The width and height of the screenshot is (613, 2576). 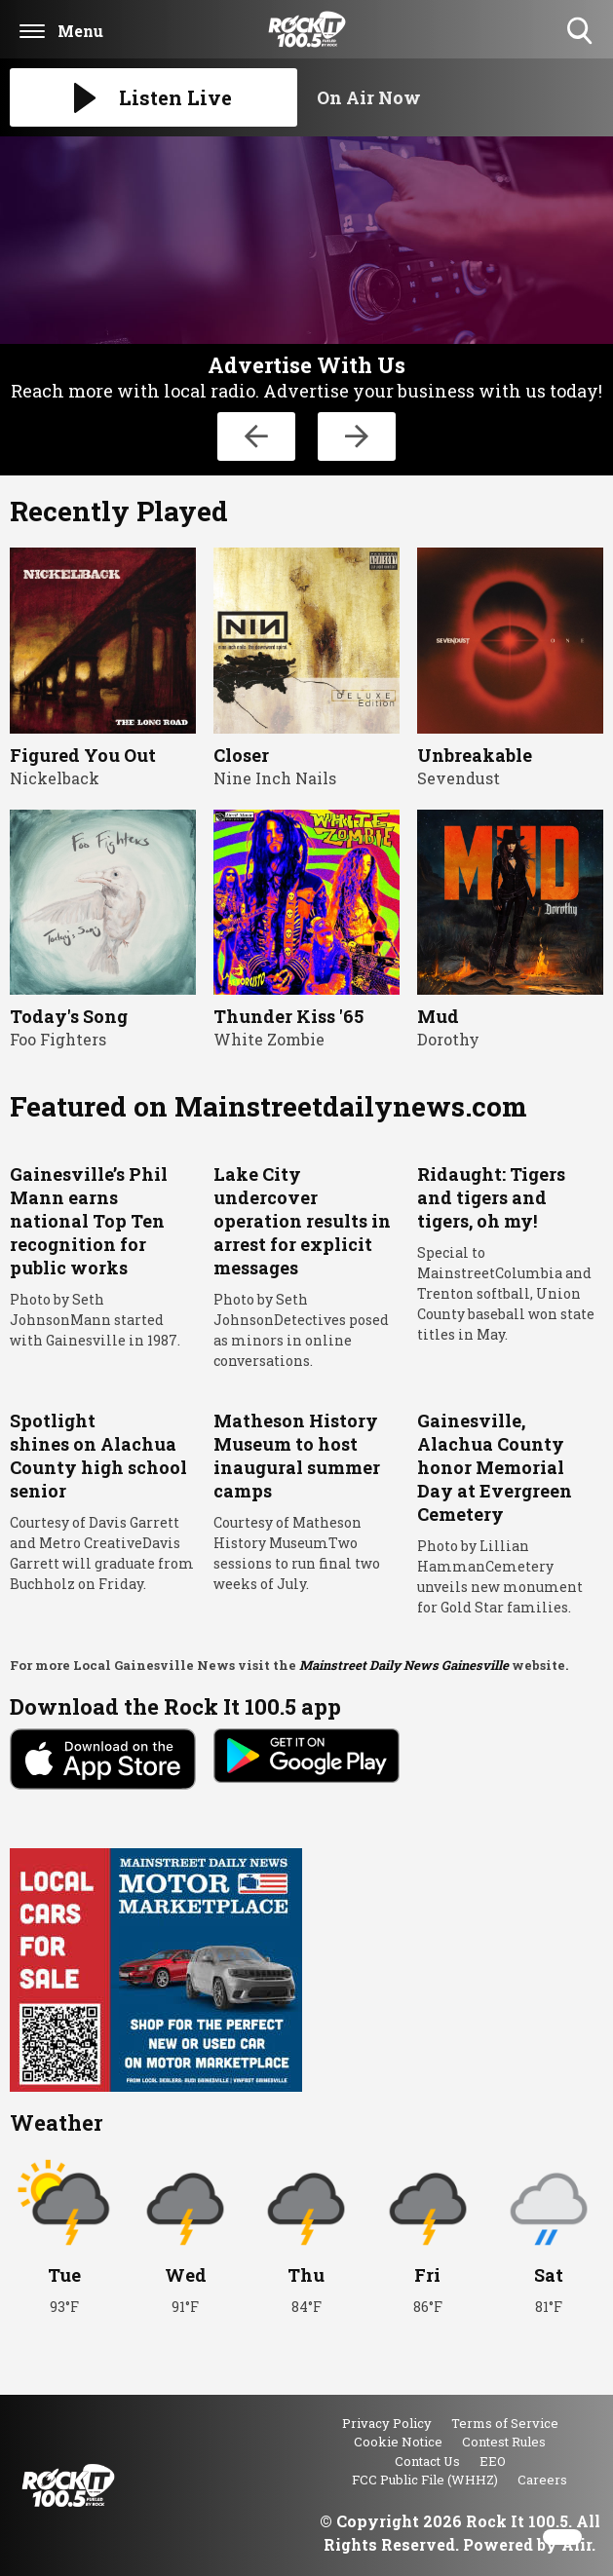 I want to click on Sevendust, so click(x=458, y=778).